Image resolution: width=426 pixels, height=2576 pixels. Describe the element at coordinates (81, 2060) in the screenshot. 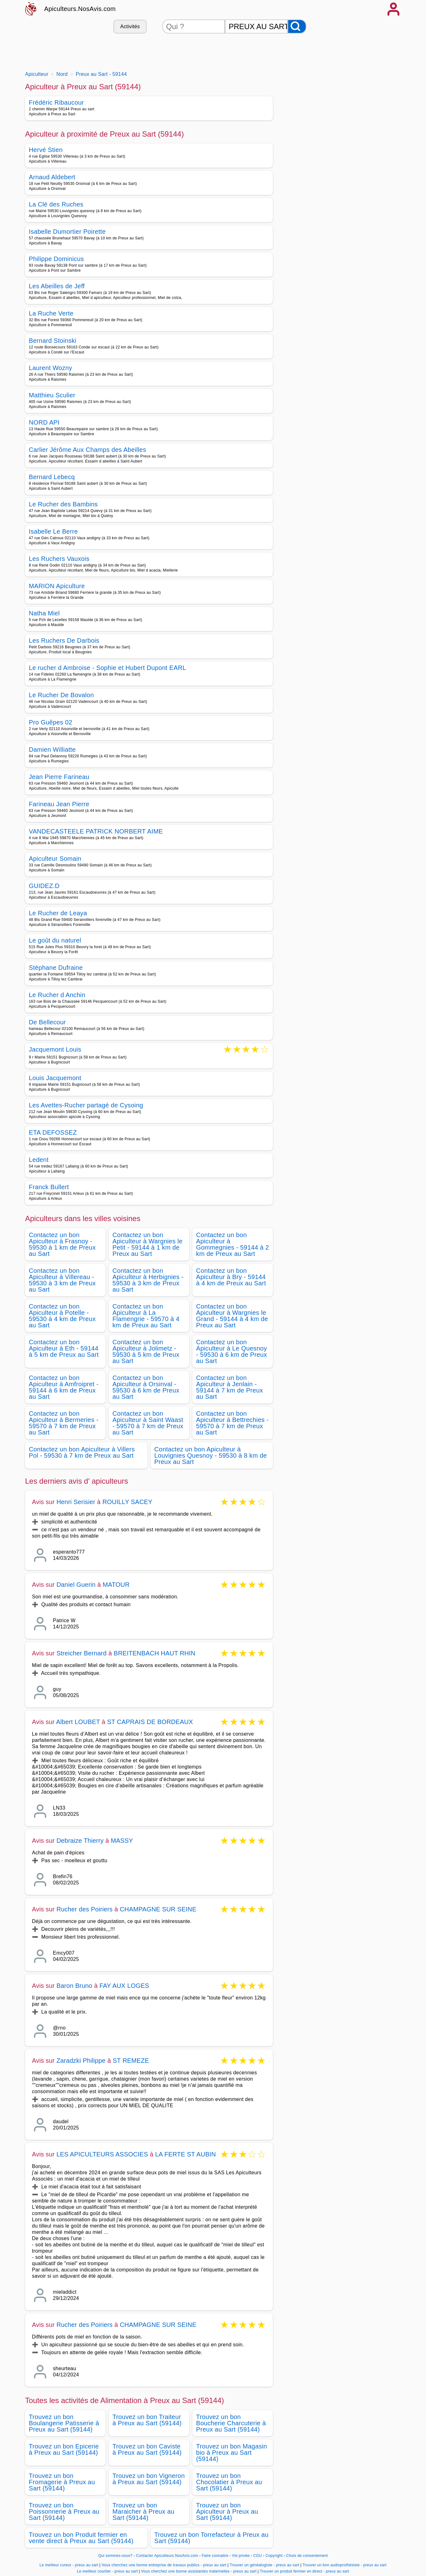

I see `Zaradzki Philippe` at that location.